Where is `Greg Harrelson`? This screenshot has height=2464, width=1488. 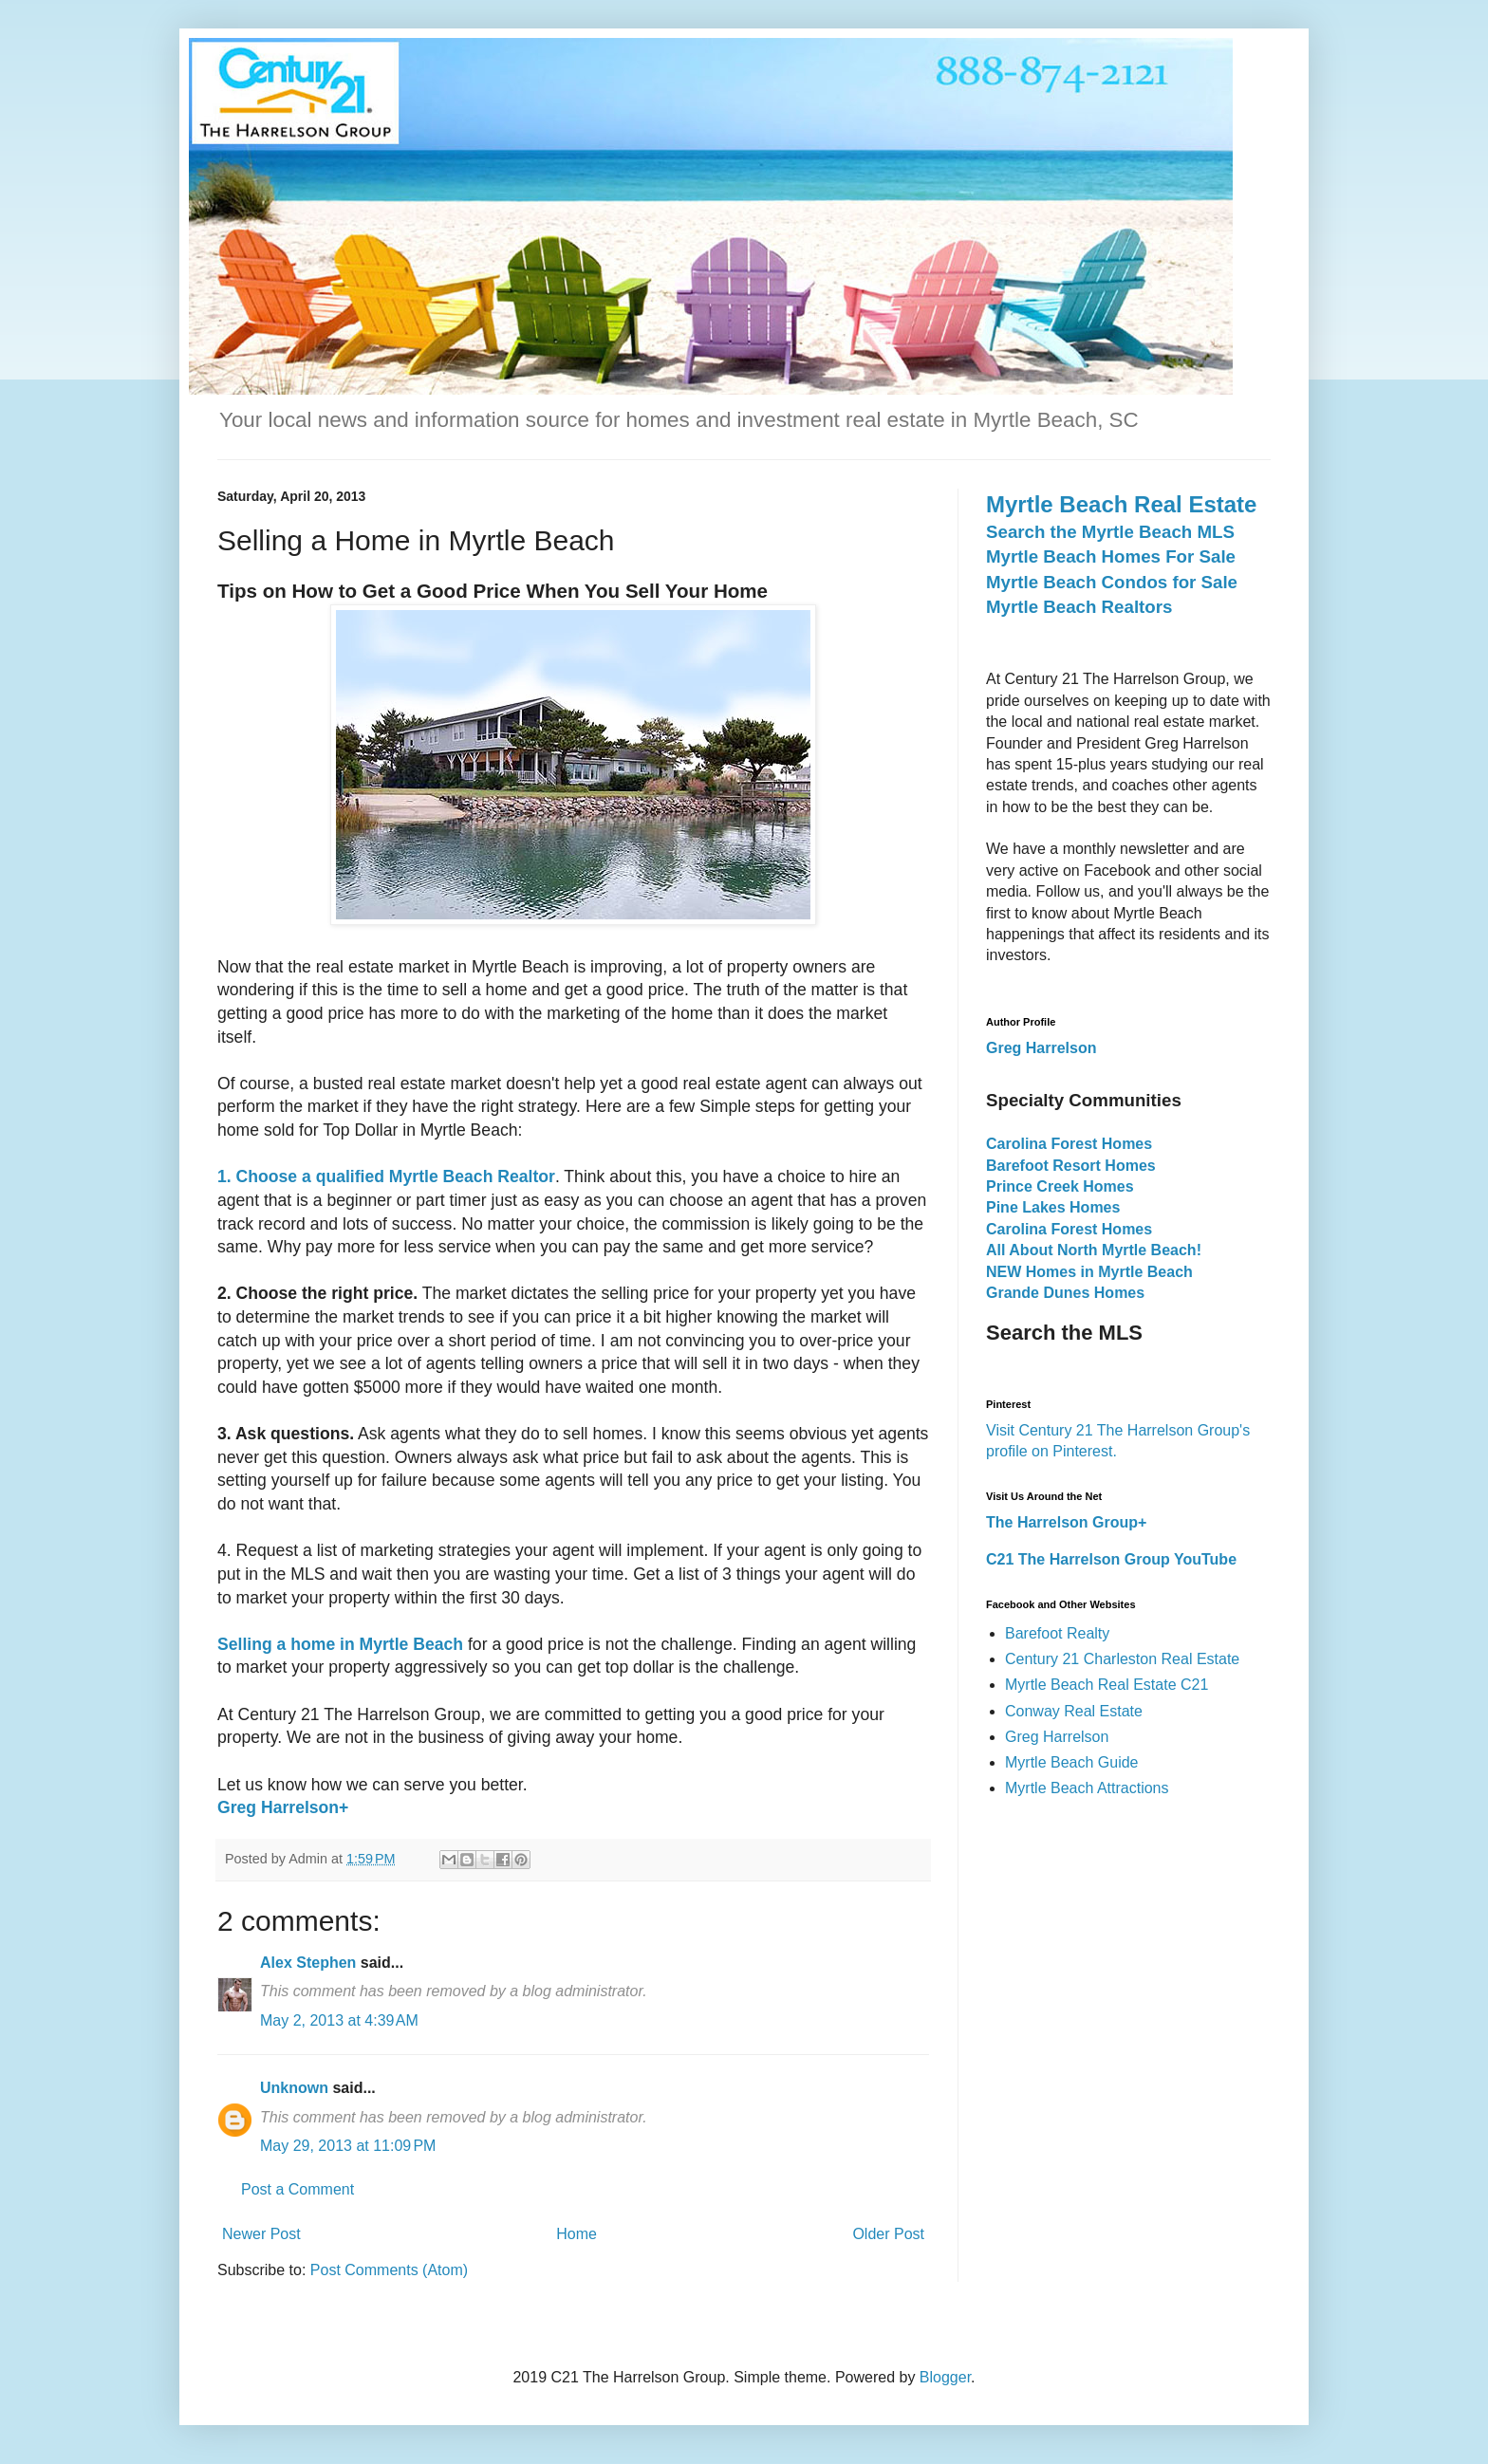
Greg Harrelson is located at coordinates (1056, 1737).